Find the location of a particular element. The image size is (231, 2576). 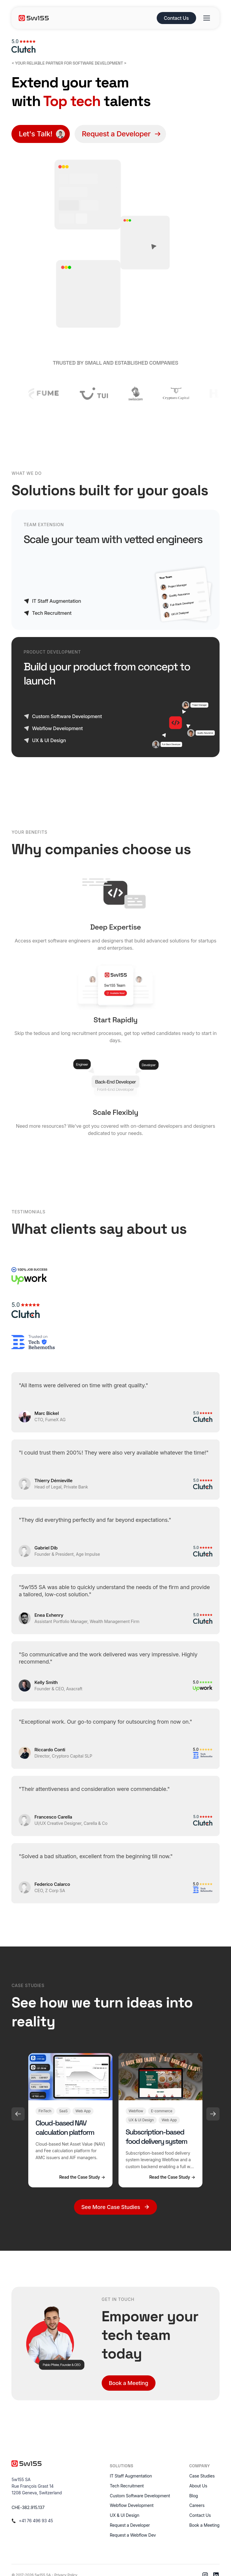

Blog is located at coordinates (193, 2495).